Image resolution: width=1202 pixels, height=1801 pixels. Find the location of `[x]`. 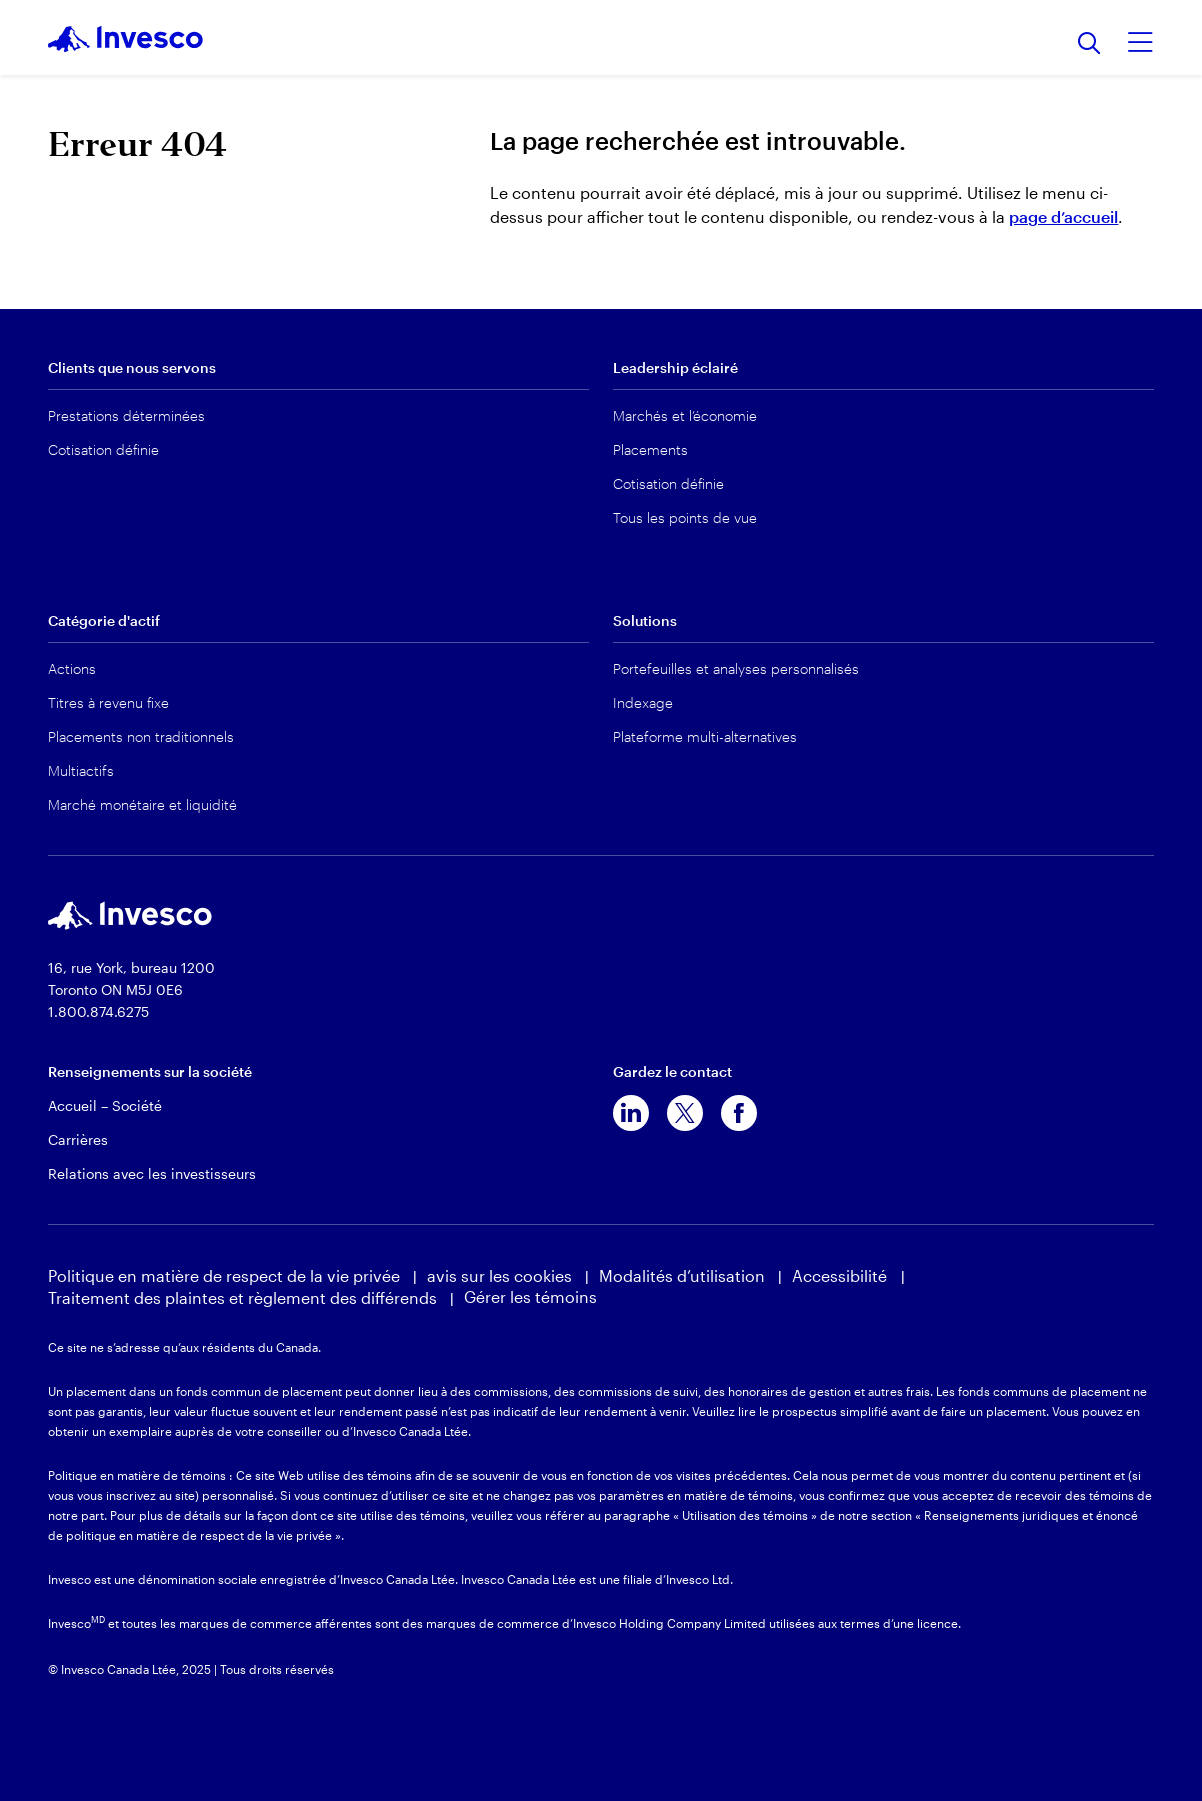

[x] is located at coordinates (685, 1113).